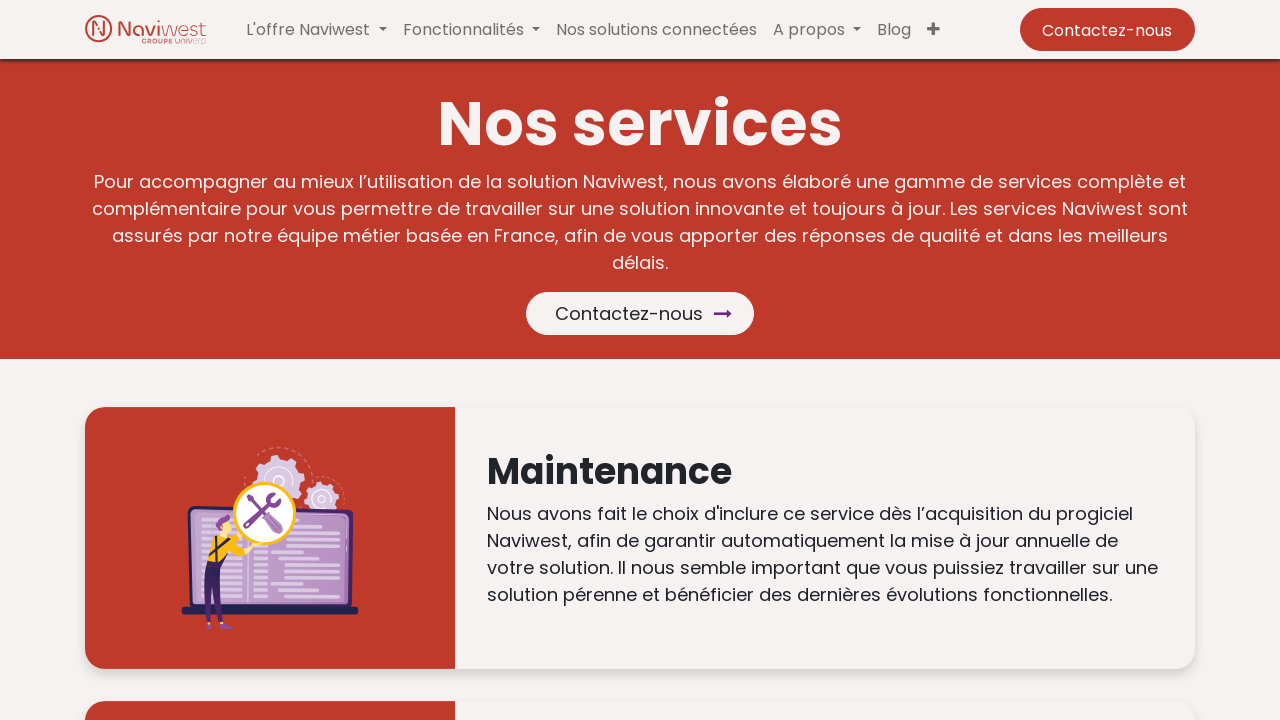 This screenshot has width=1280, height=720. What do you see at coordinates (656, 30) in the screenshot?
I see `[menuitem]` at bounding box center [656, 30].